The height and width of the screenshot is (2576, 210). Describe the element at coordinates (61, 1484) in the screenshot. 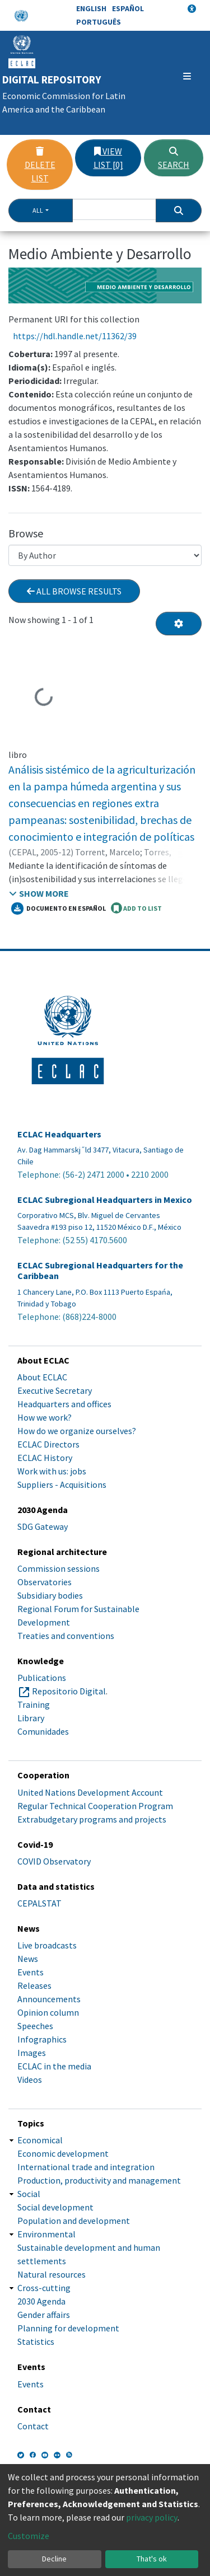

I see `Suppliers - Acquisitions` at that location.